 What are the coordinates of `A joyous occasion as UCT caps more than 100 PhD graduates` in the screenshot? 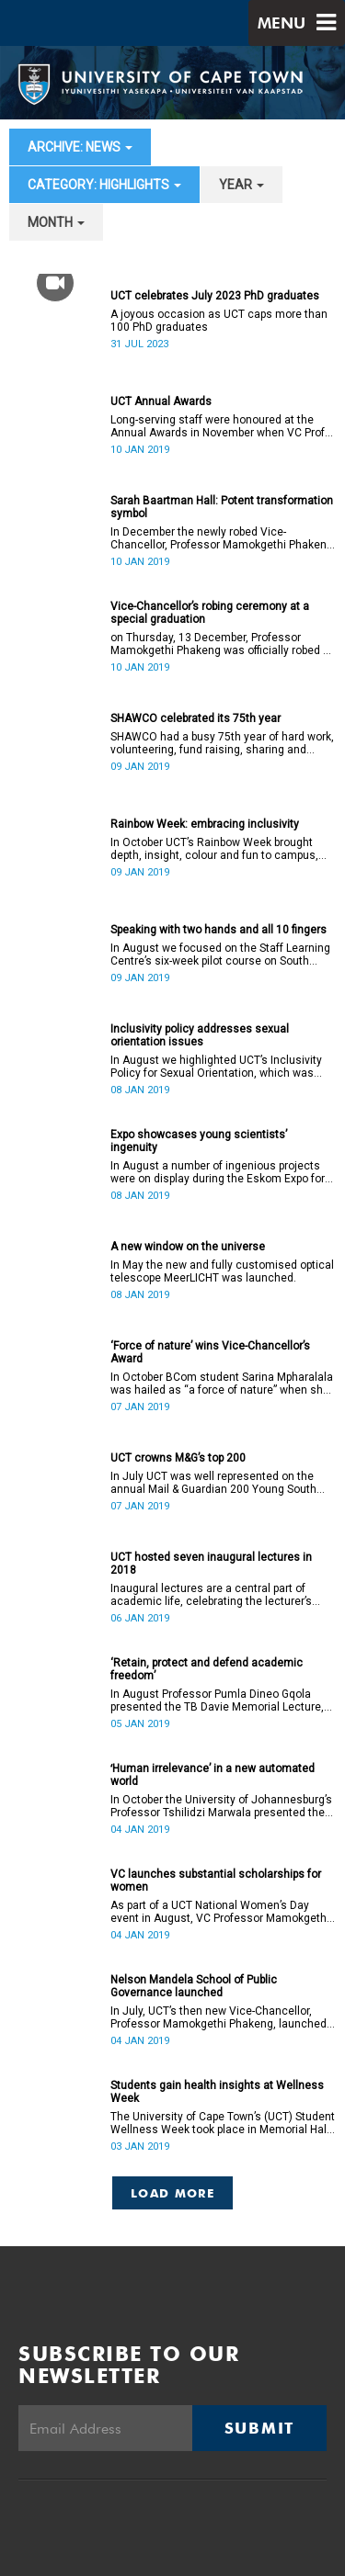 It's located at (219, 320).